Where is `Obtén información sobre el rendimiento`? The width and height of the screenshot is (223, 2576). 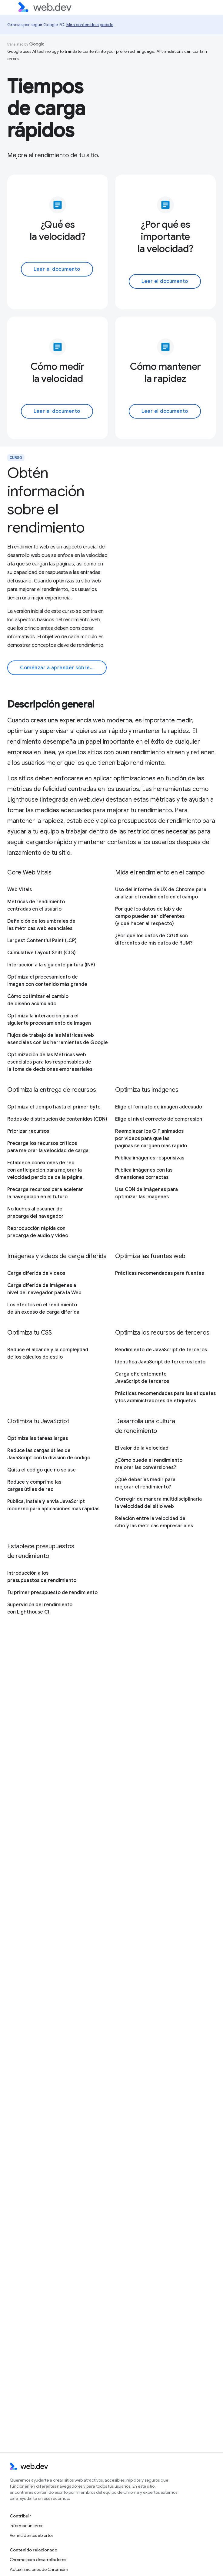 Obtén información sobre el rendimiento is located at coordinates (46, 500).